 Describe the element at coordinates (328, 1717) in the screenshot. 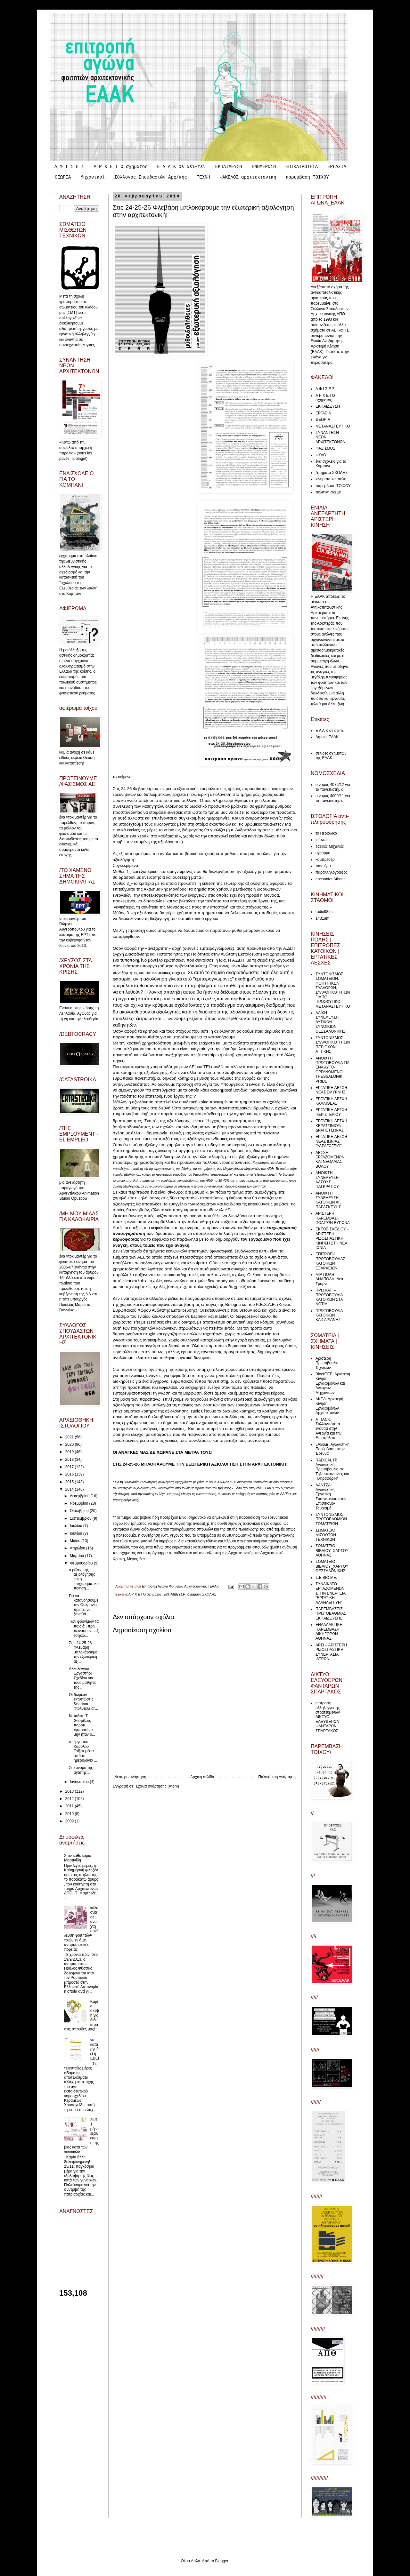

I see `επιτροπη αλληλεγγυσης στρατευμενων ΔΙΚΤΥΟ ΕΛΕΥΘΕΡΩΝ ΦΑΝΤΑΡΩΝ ΣΠΑΡΤΑΚΟΣ` at that location.